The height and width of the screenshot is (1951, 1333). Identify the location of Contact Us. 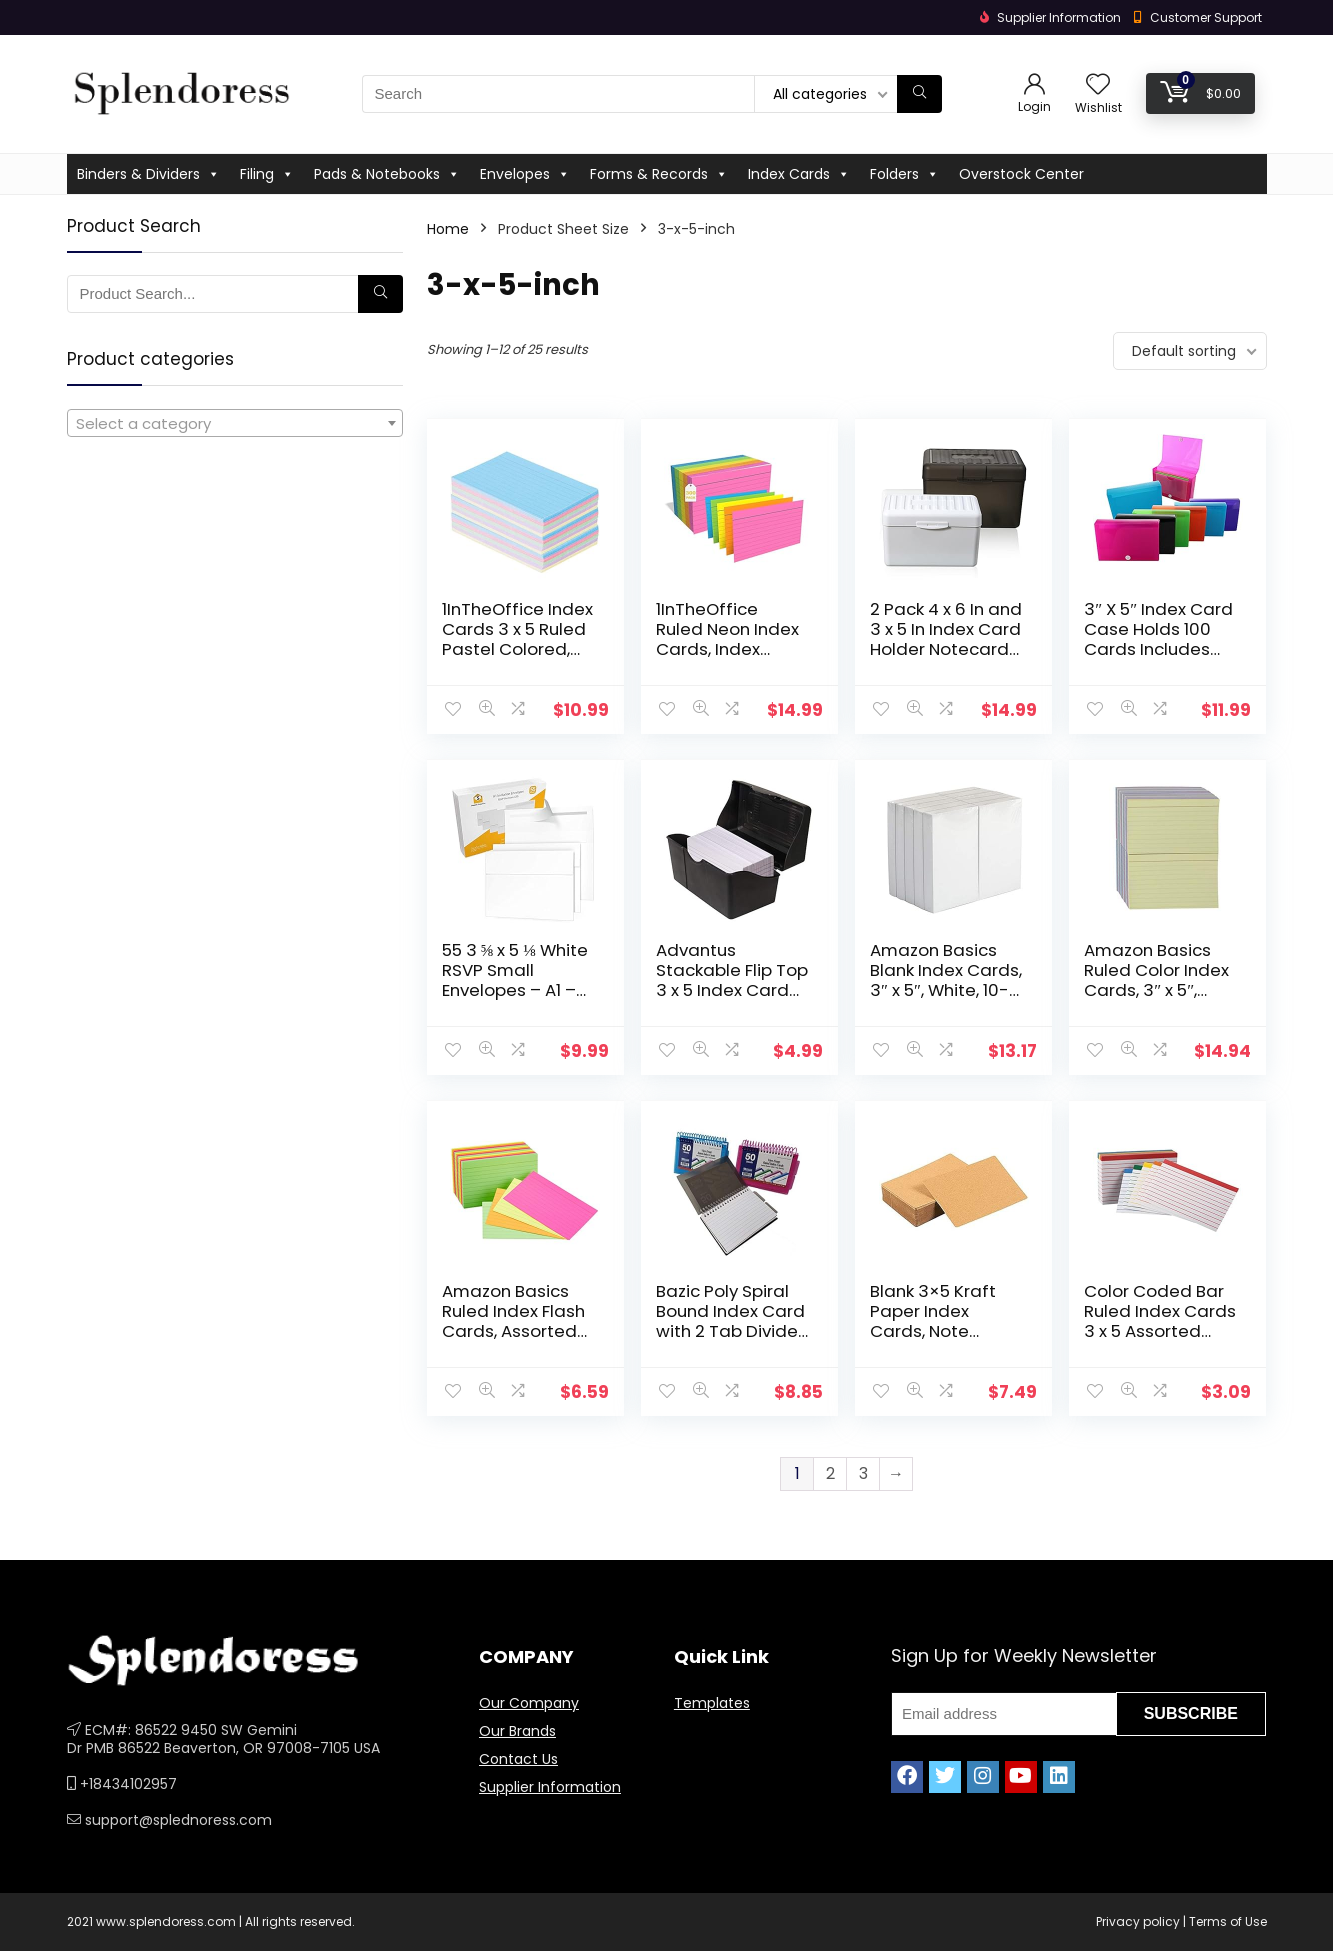
(518, 1759).